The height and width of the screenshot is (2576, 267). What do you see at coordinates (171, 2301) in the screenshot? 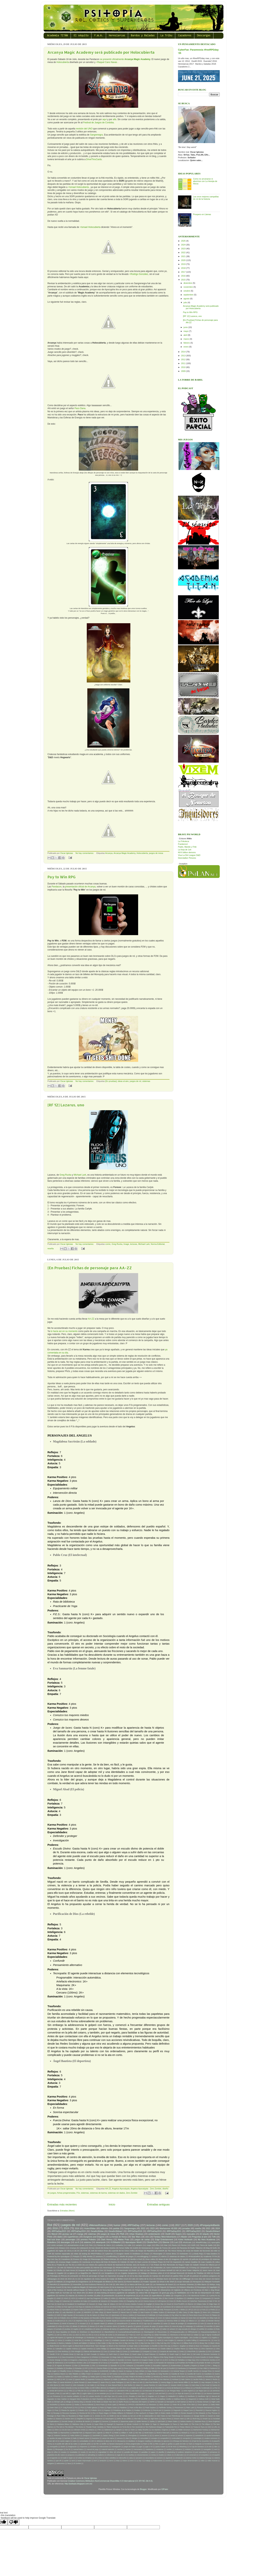
I see `Crisis` at bounding box center [171, 2301].